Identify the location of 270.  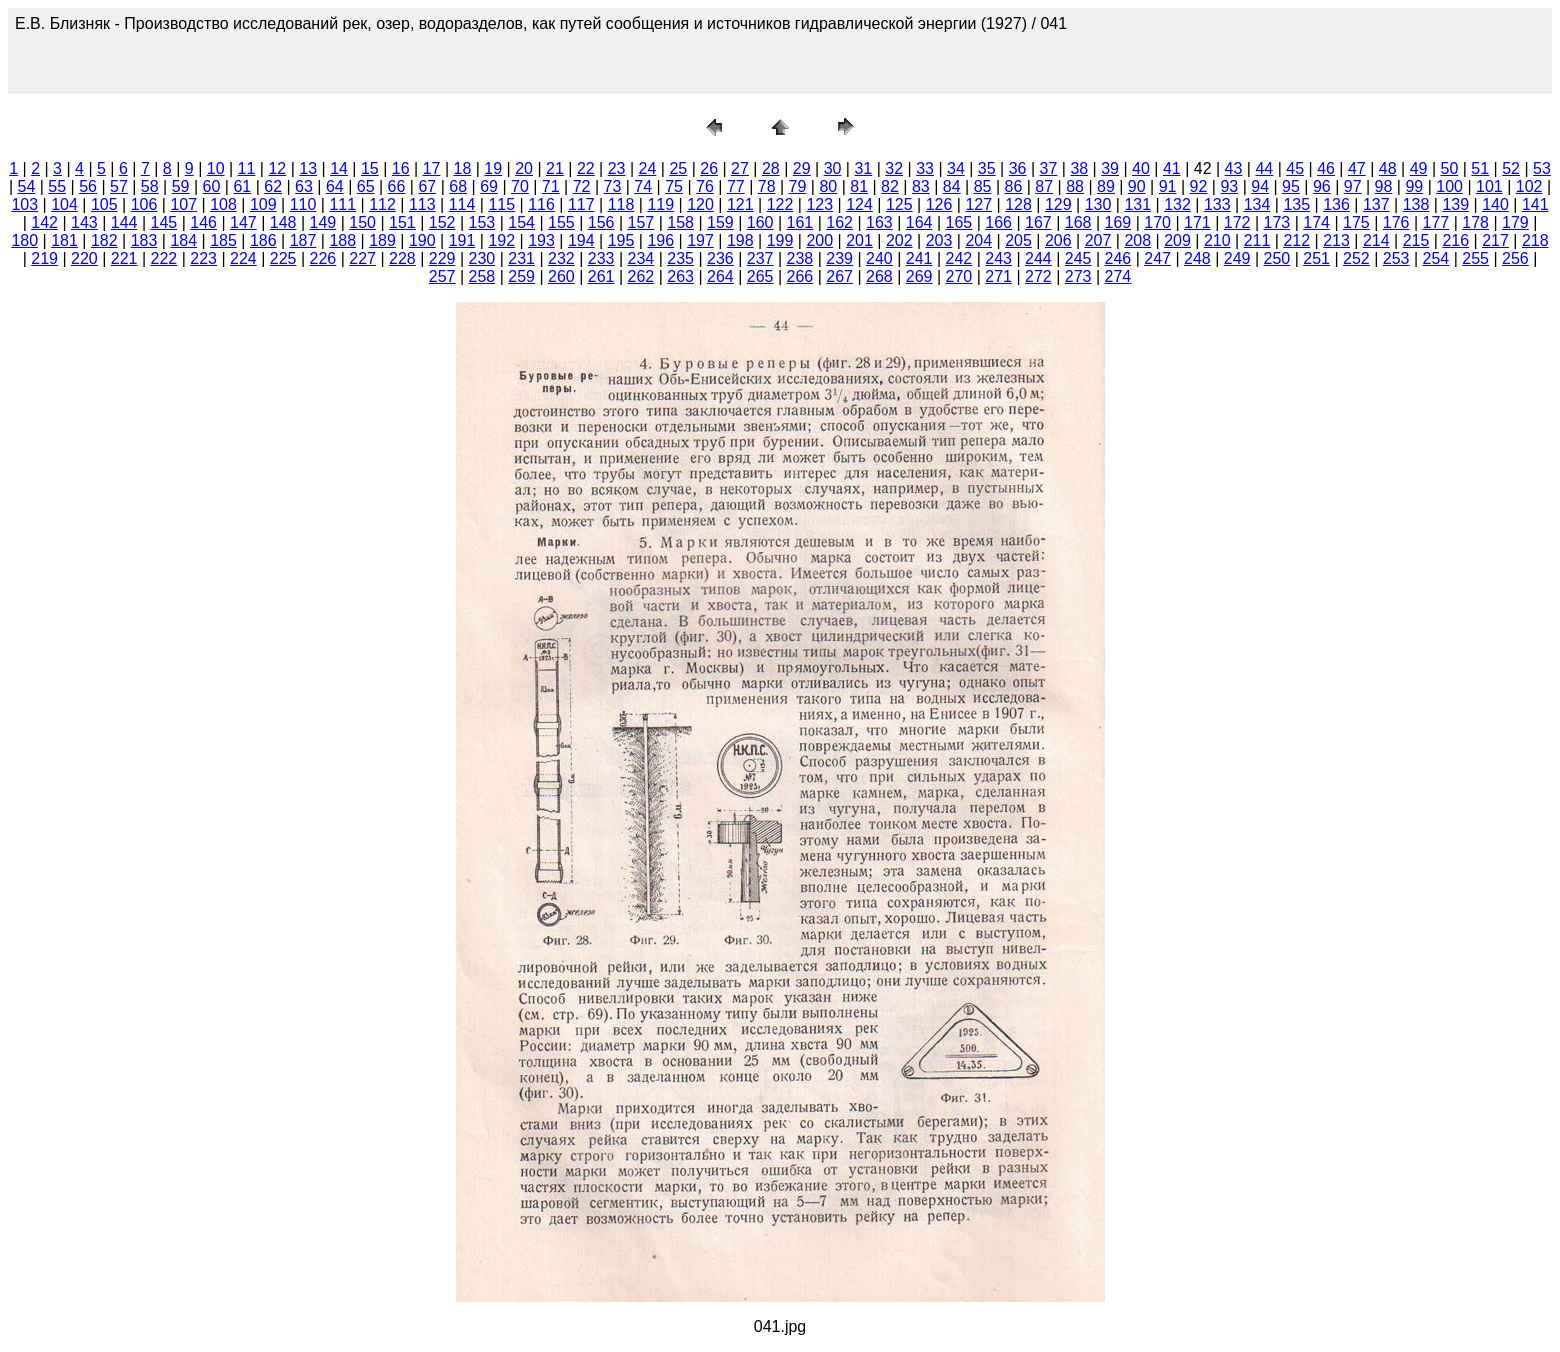
(959, 276).